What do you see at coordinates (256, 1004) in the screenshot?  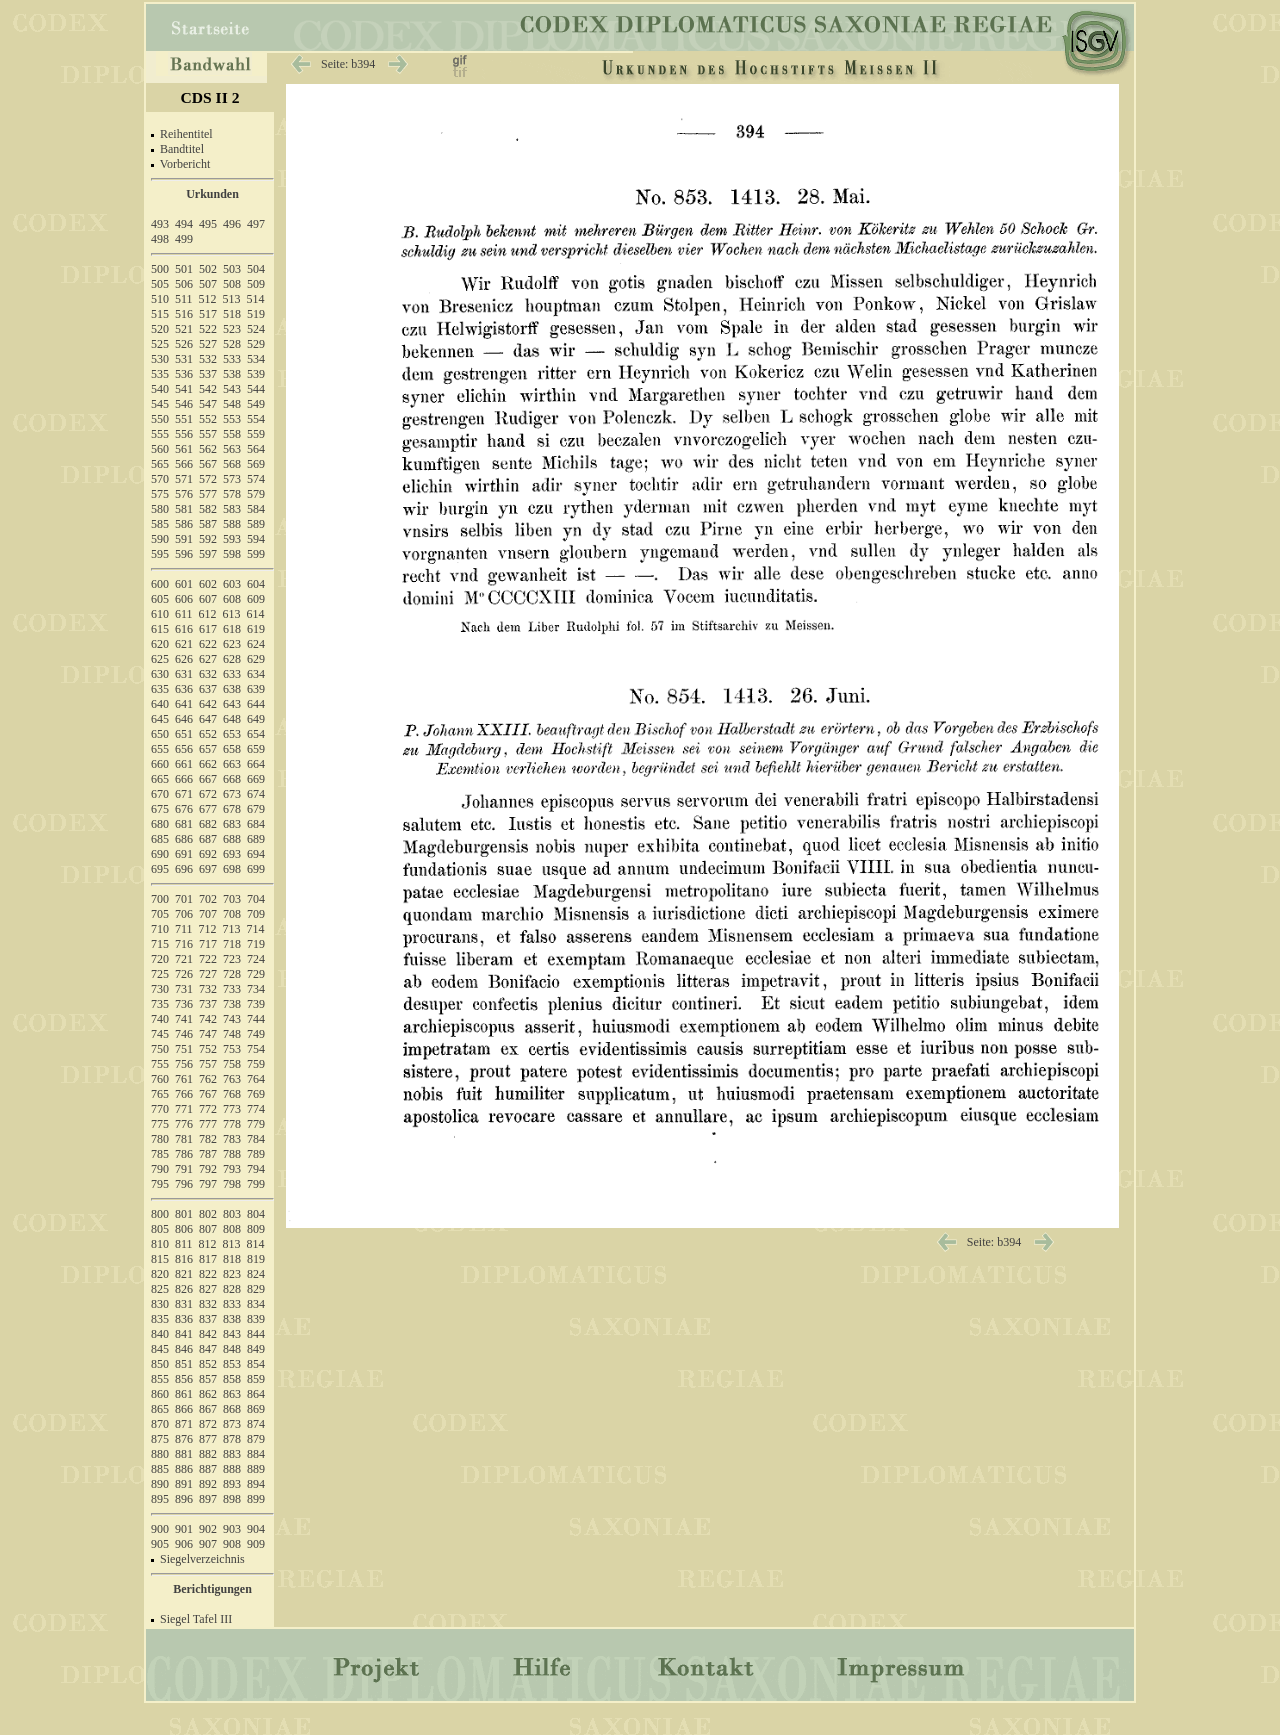 I see `739` at bounding box center [256, 1004].